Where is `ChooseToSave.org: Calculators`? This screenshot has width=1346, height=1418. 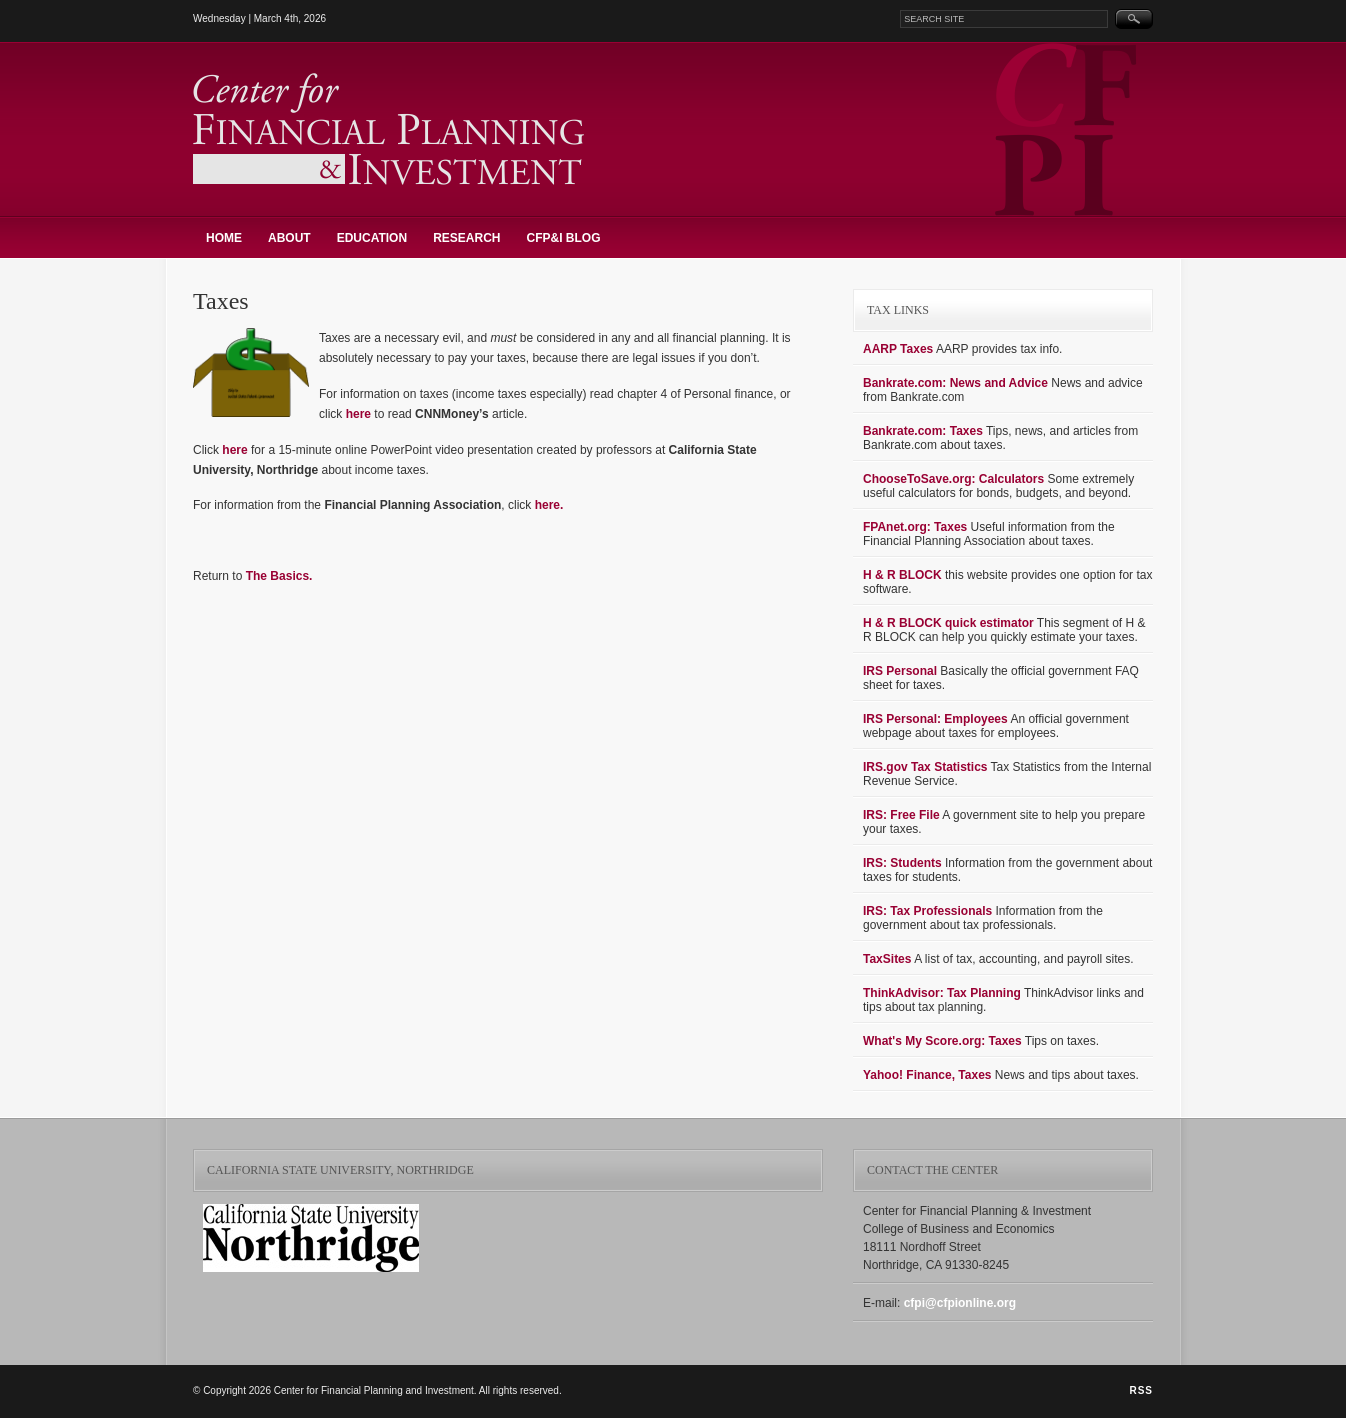
ChooseToSave.org: Calculators is located at coordinates (953, 479).